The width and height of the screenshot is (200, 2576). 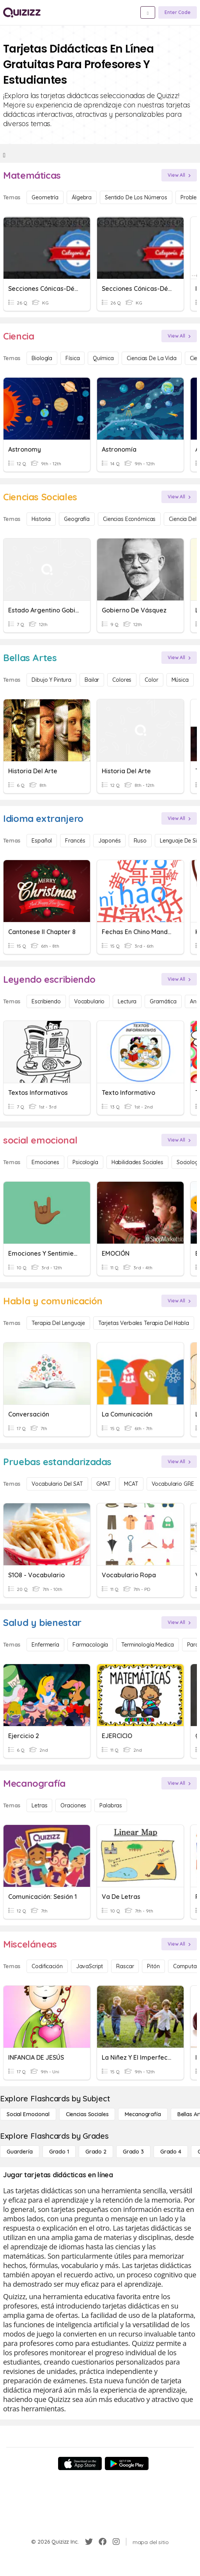 What do you see at coordinates (45, 1644) in the screenshot?
I see `Enfermería` at bounding box center [45, 1644].